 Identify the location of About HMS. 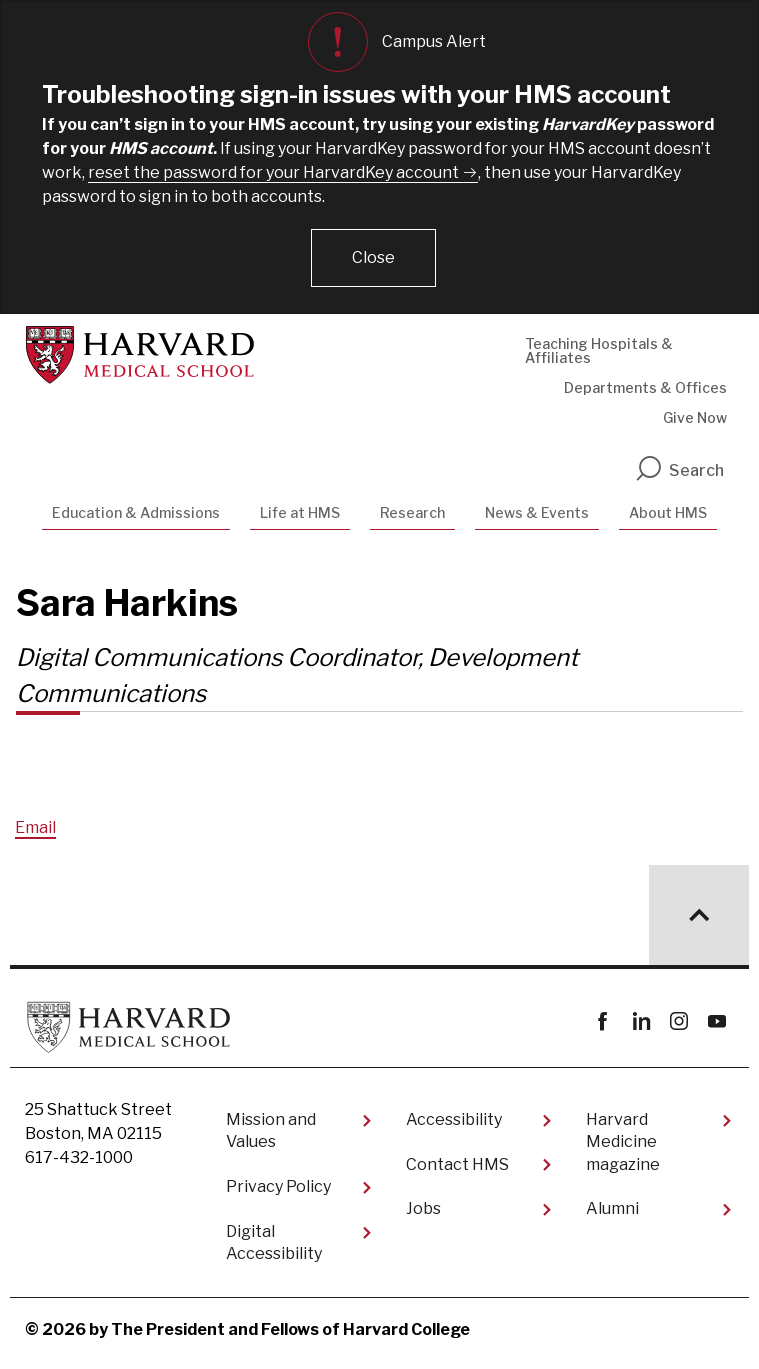
(668, 512).